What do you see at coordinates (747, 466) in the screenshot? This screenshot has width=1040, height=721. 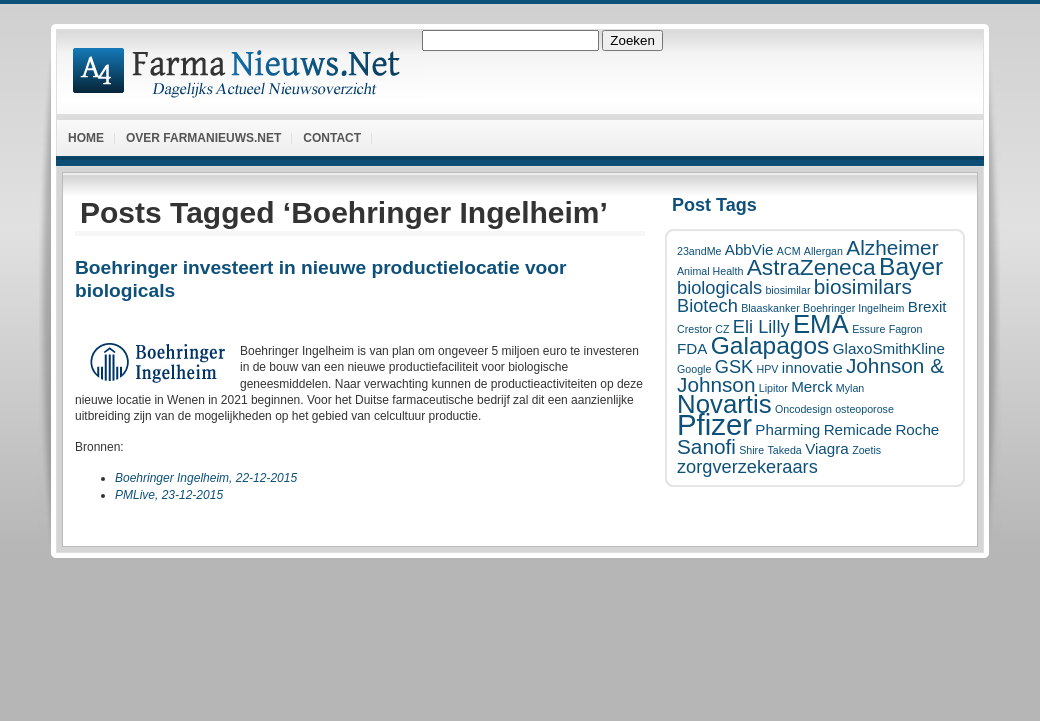 I see `zorgverzekeraars [zorgverzekeraars (3 items)]` at bounding box center [747, 466].